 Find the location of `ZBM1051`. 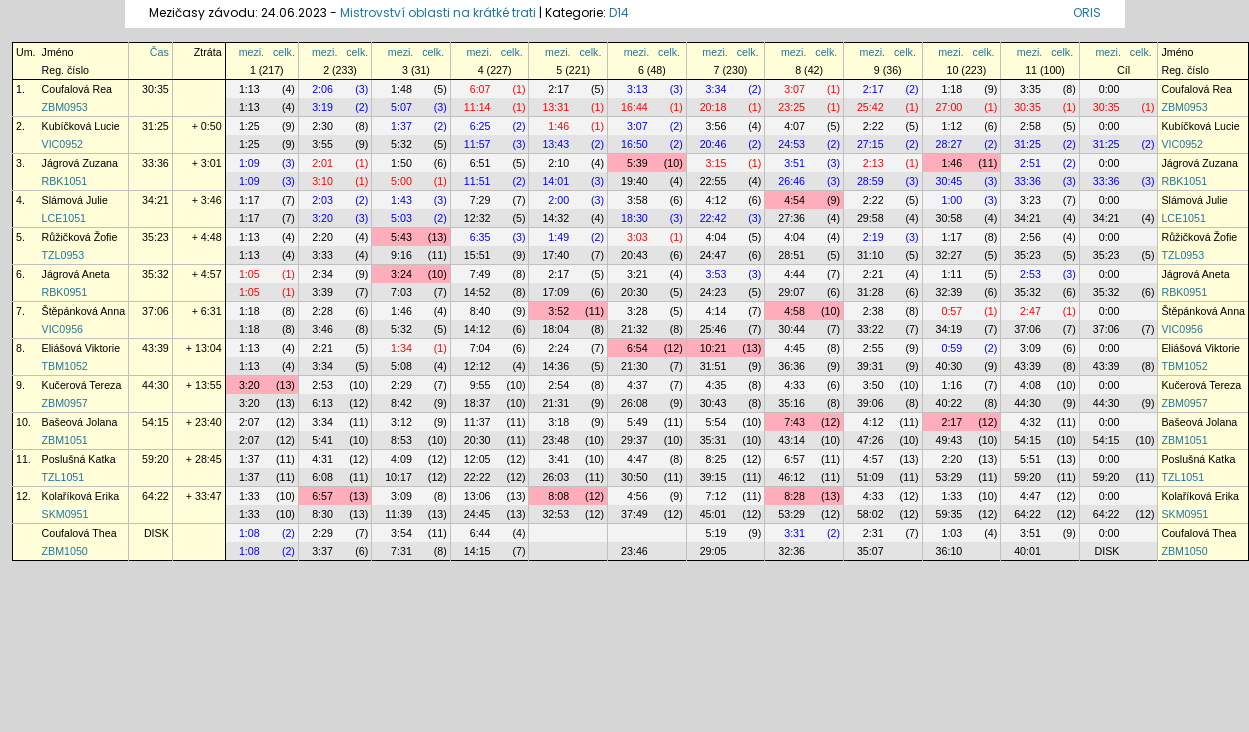

ZBM1051 is located at coordinates (65, 440).